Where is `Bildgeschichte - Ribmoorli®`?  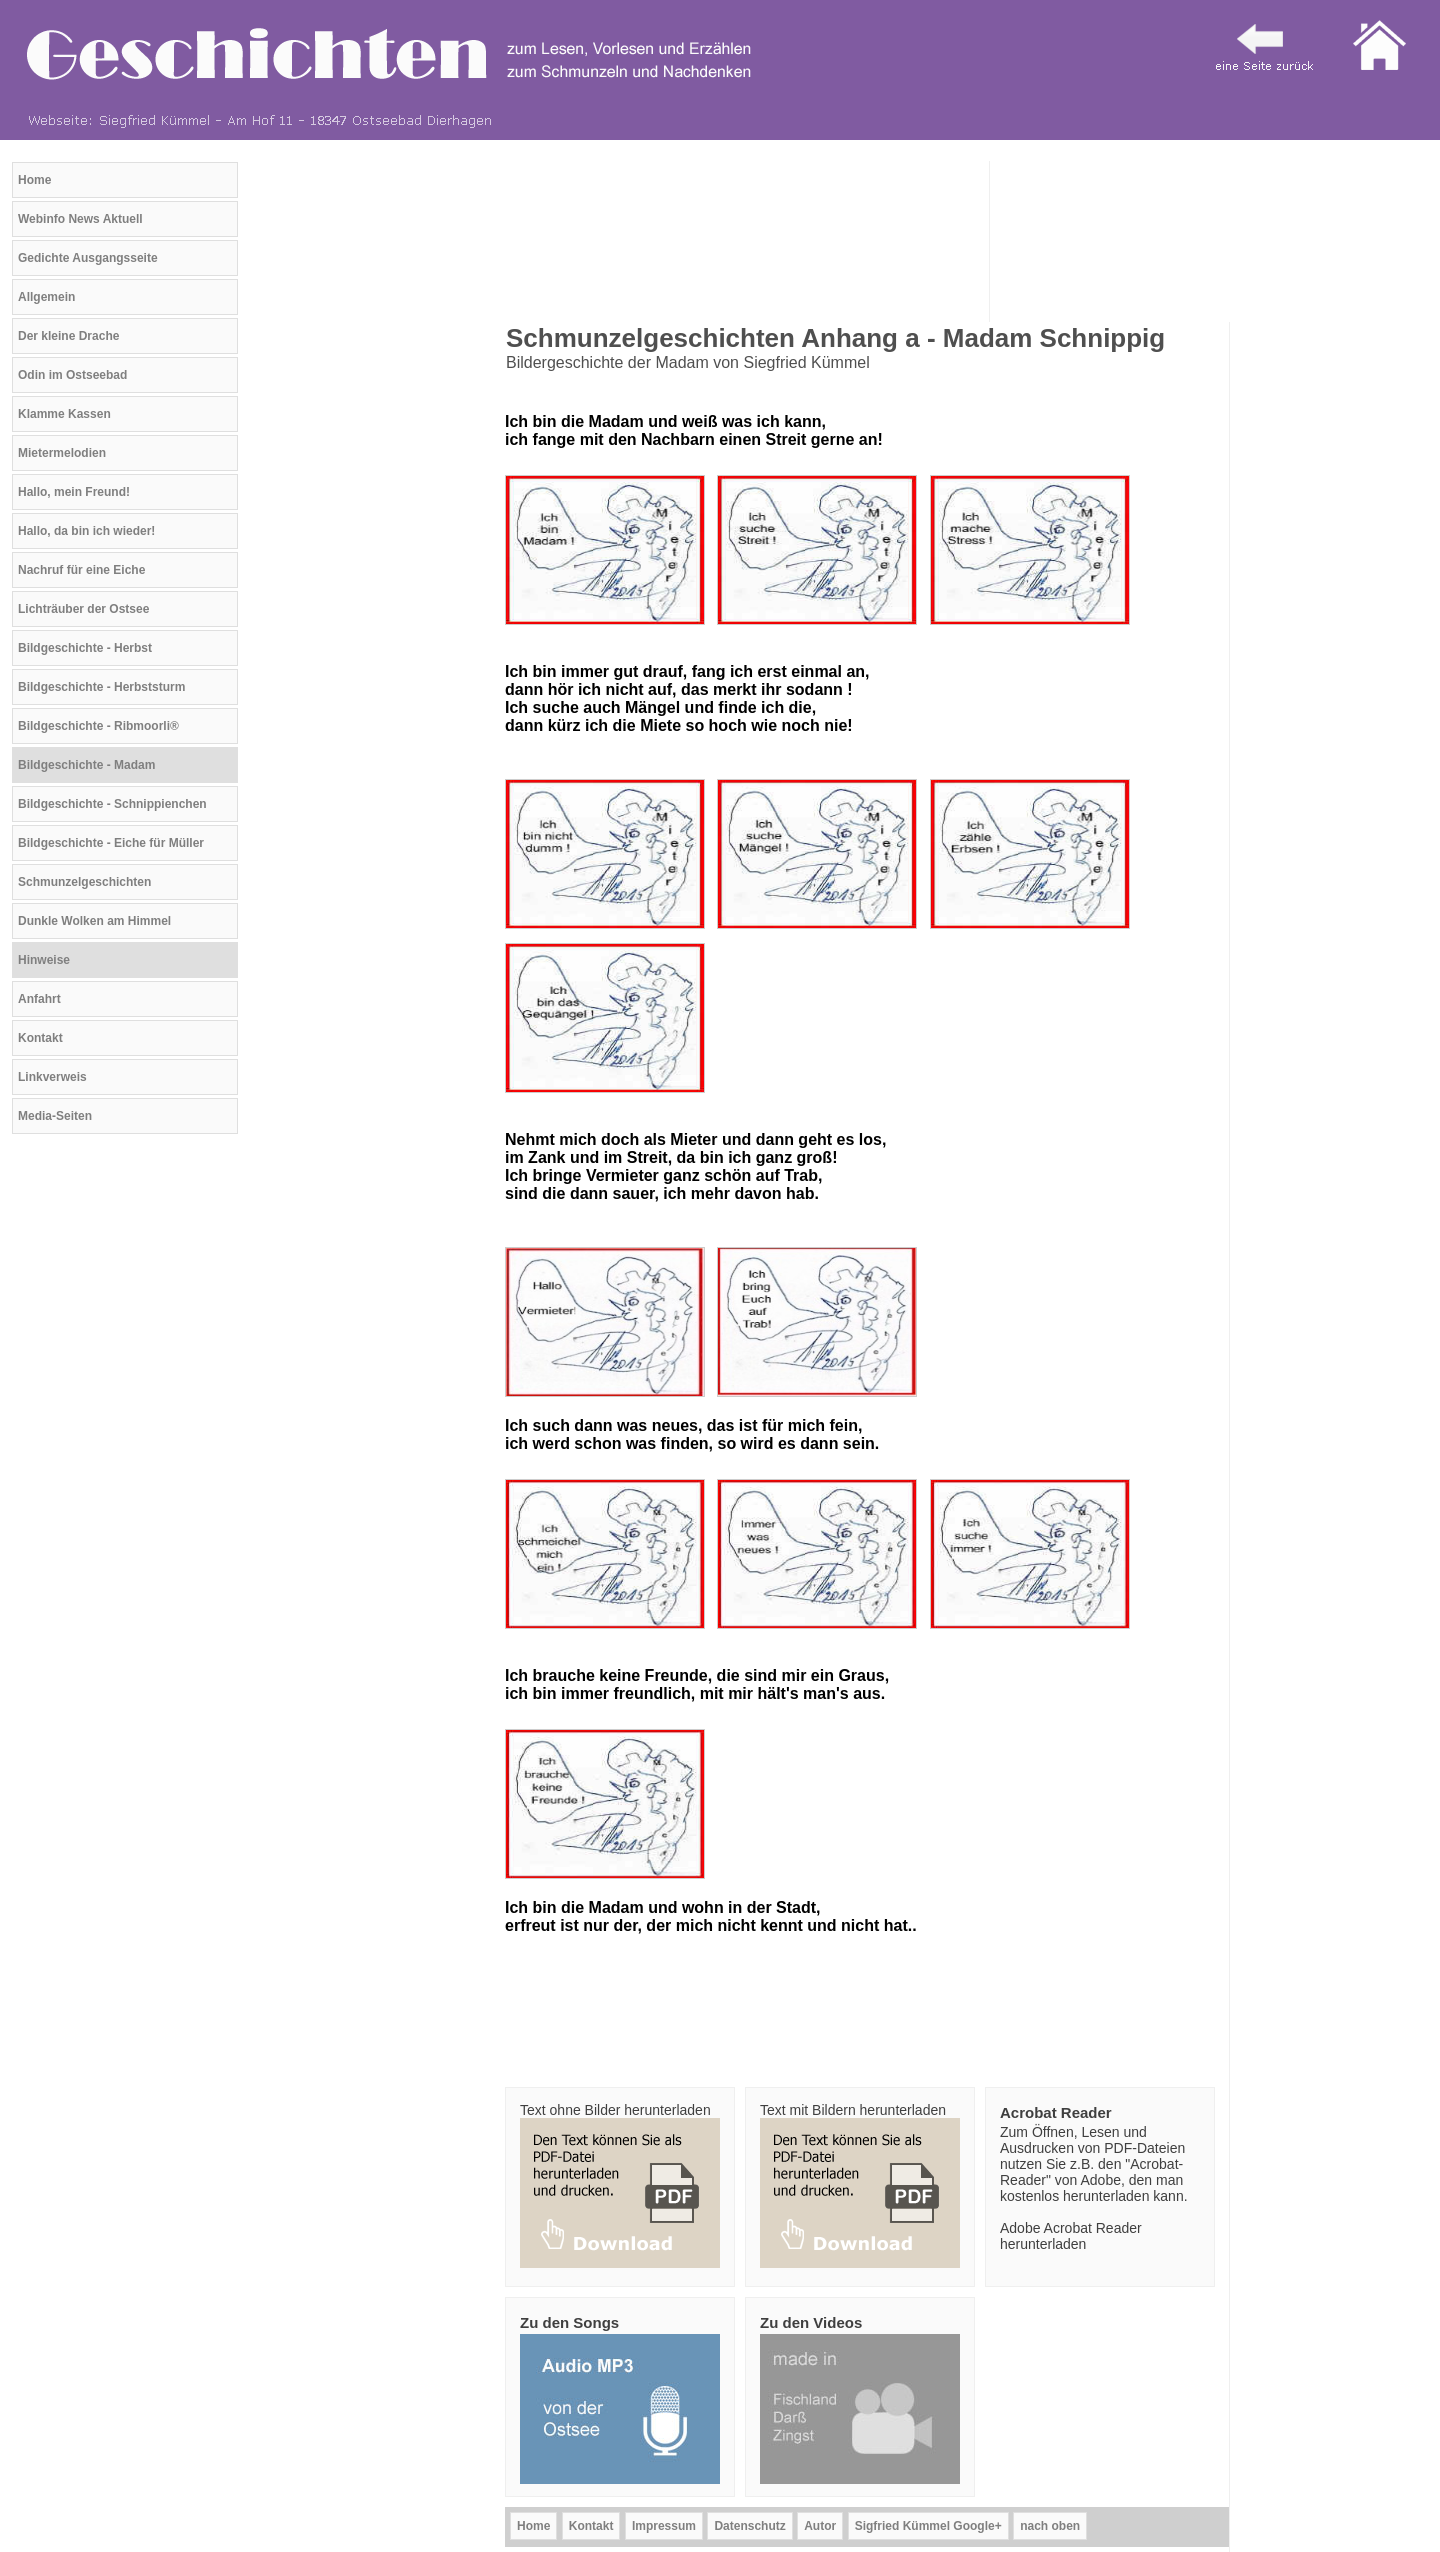 Bildgeschichte - Ribmoorli® is located at coordinates (98, 726).